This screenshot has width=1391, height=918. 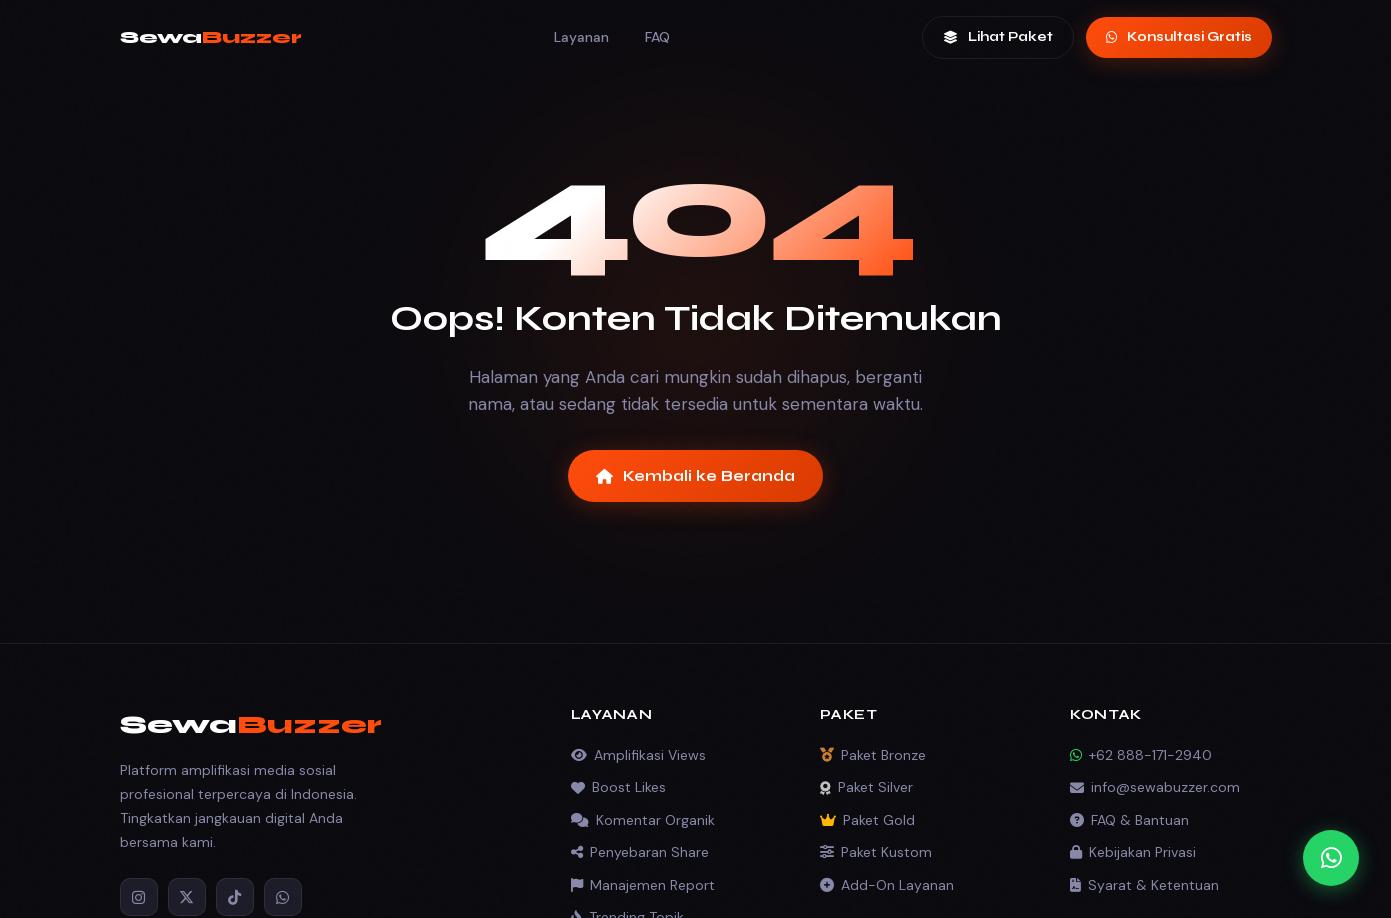 What do you see at coordinates (643, 820) in the screenshot?
I see `Komentar Organik` at bounding box center [643, 820].